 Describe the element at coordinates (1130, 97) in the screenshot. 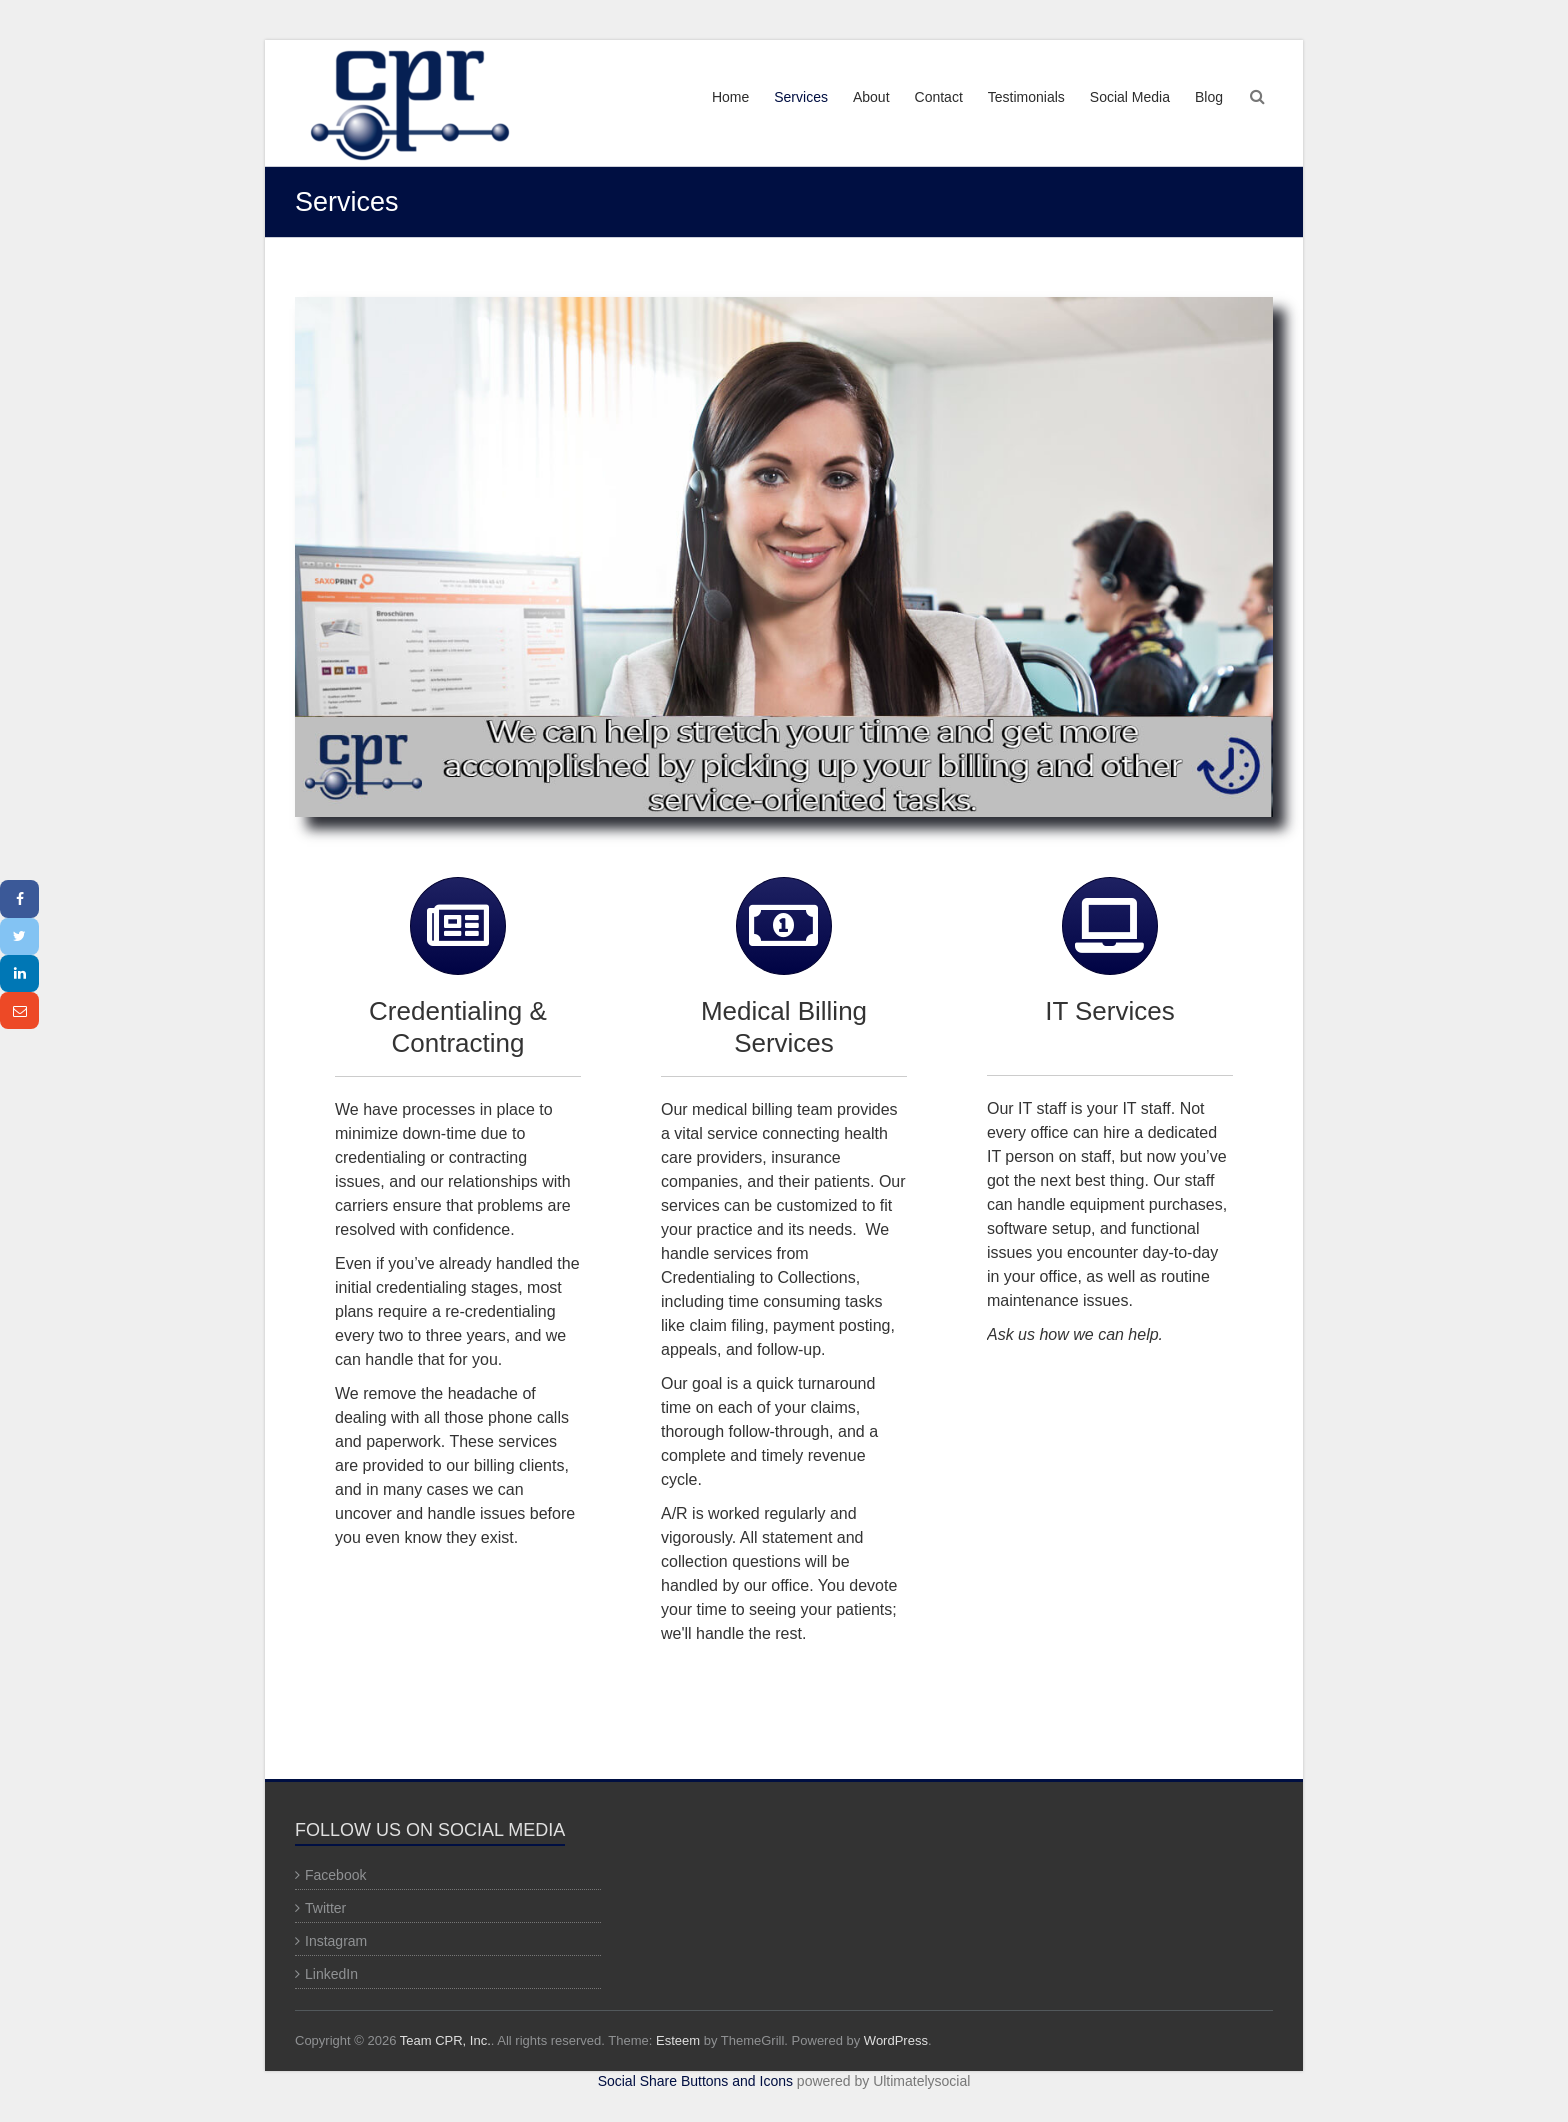

I see `Social Media` at that location.